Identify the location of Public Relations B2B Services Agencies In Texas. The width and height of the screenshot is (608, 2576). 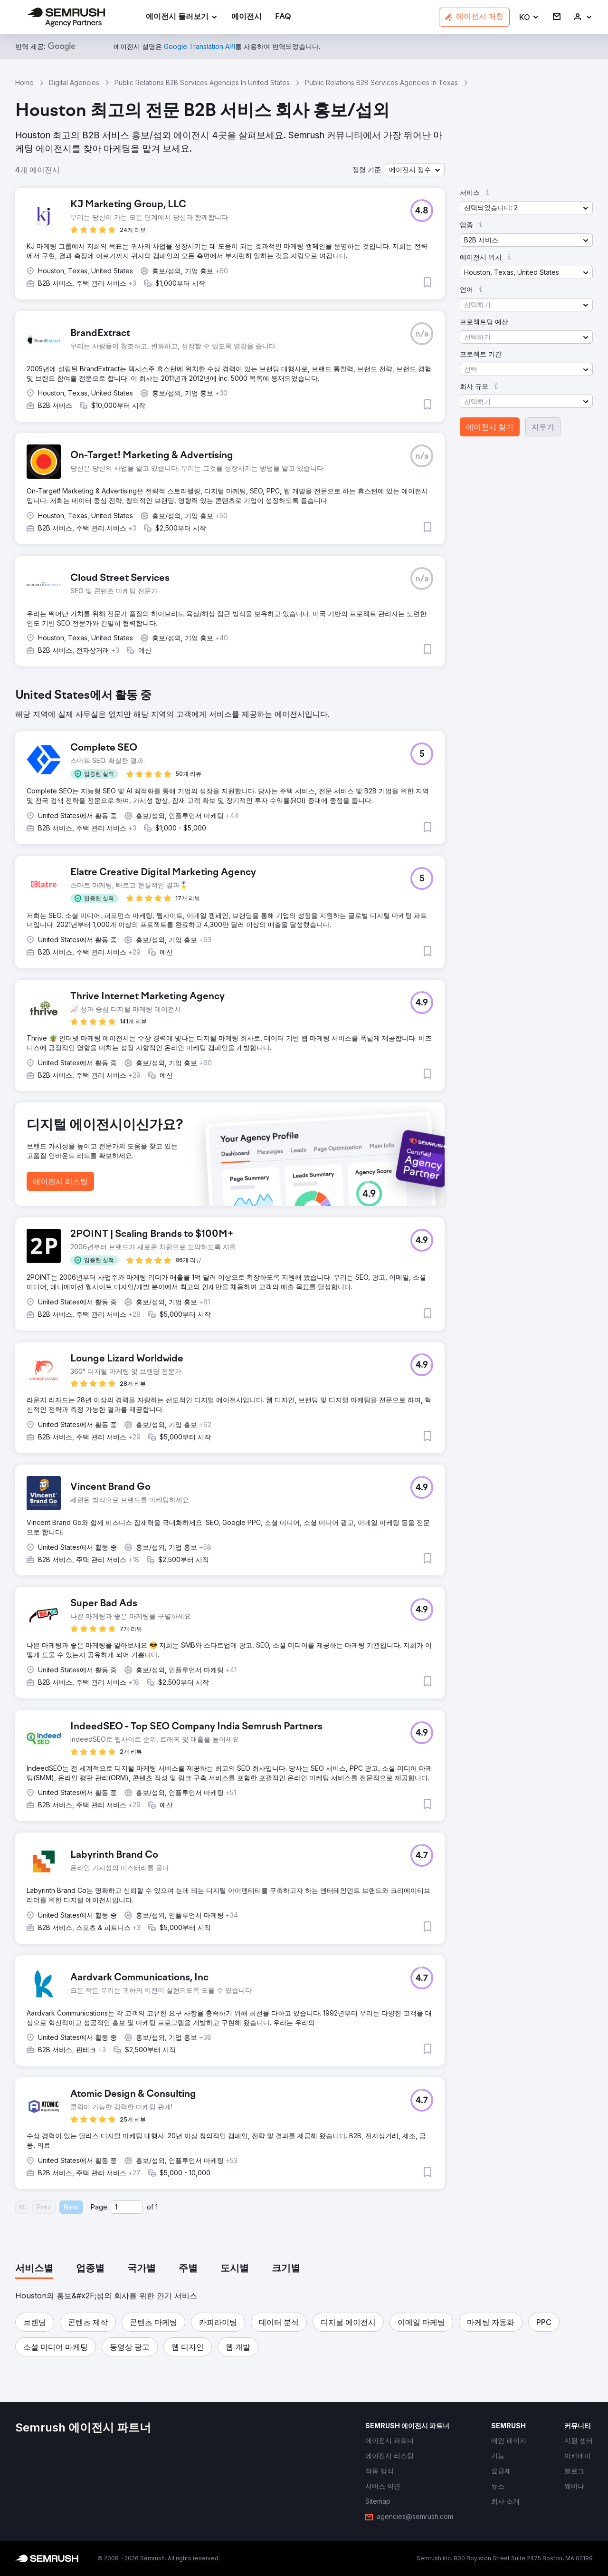
(381, 82).